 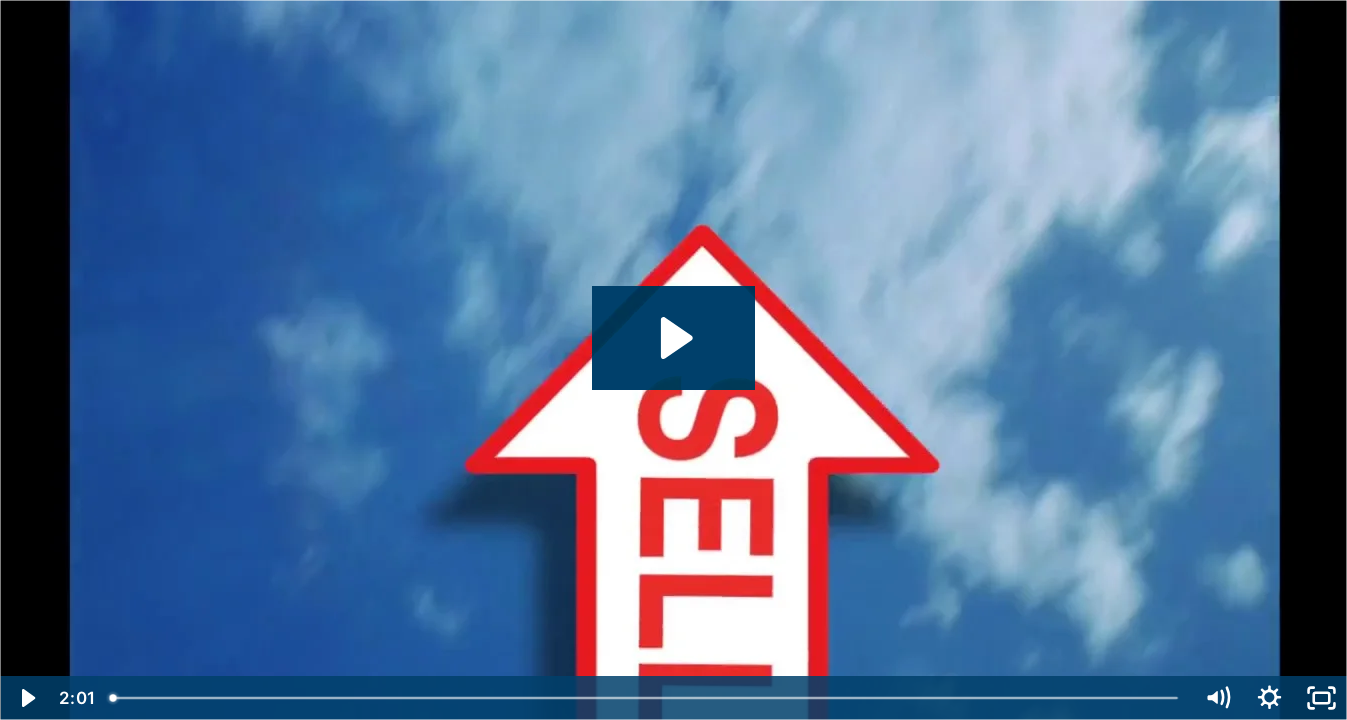 I want to click on [Play Video: E17-upsell], so click(x=673, y=338).